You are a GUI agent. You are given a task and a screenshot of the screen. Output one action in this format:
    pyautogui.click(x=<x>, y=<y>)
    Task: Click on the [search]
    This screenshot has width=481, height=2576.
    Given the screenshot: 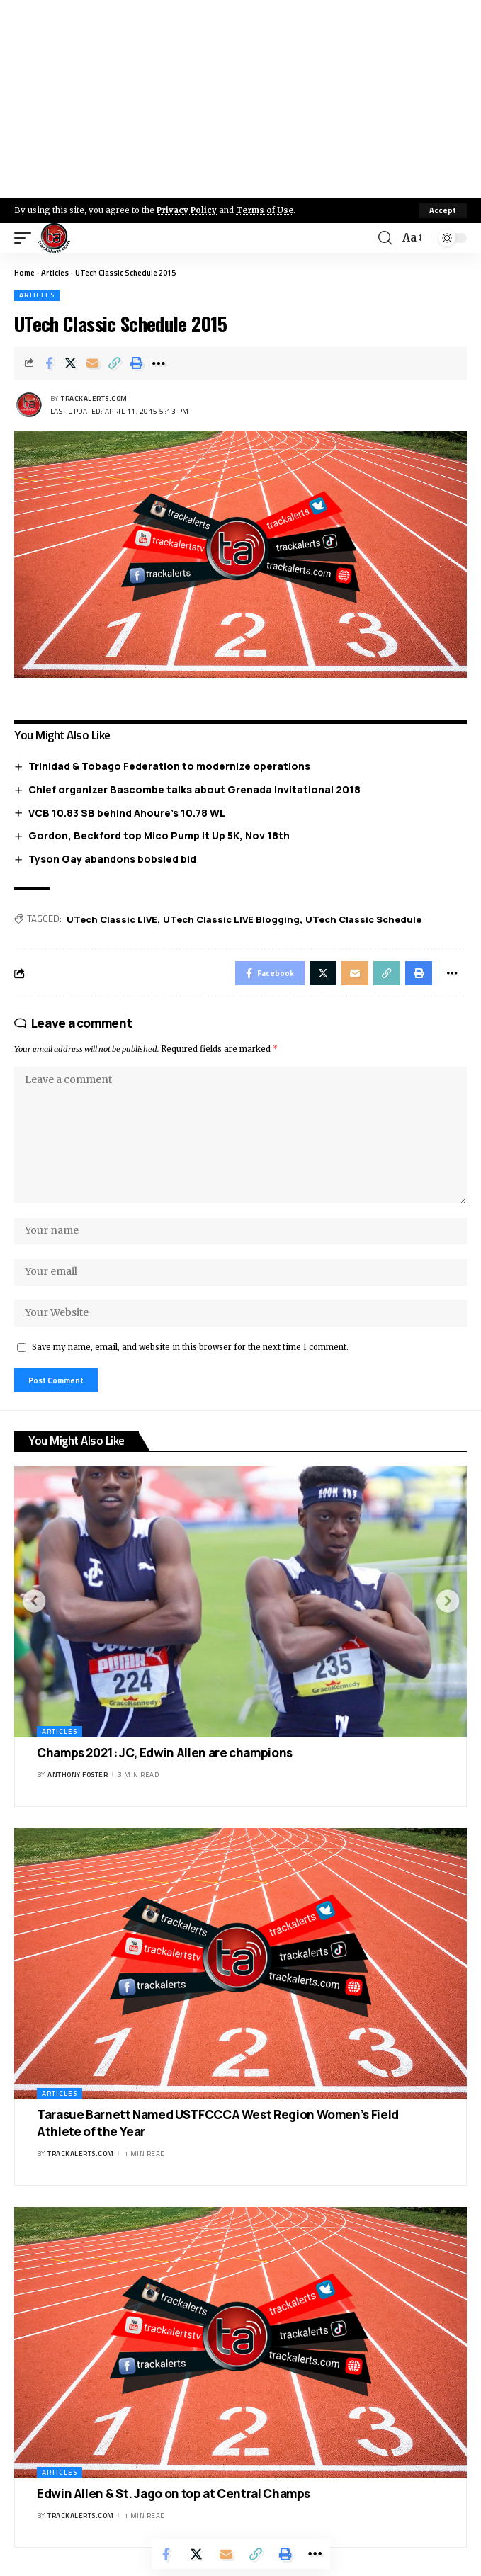 What is the action you would take?
    pyautogui.click(x=385, y=238)
    